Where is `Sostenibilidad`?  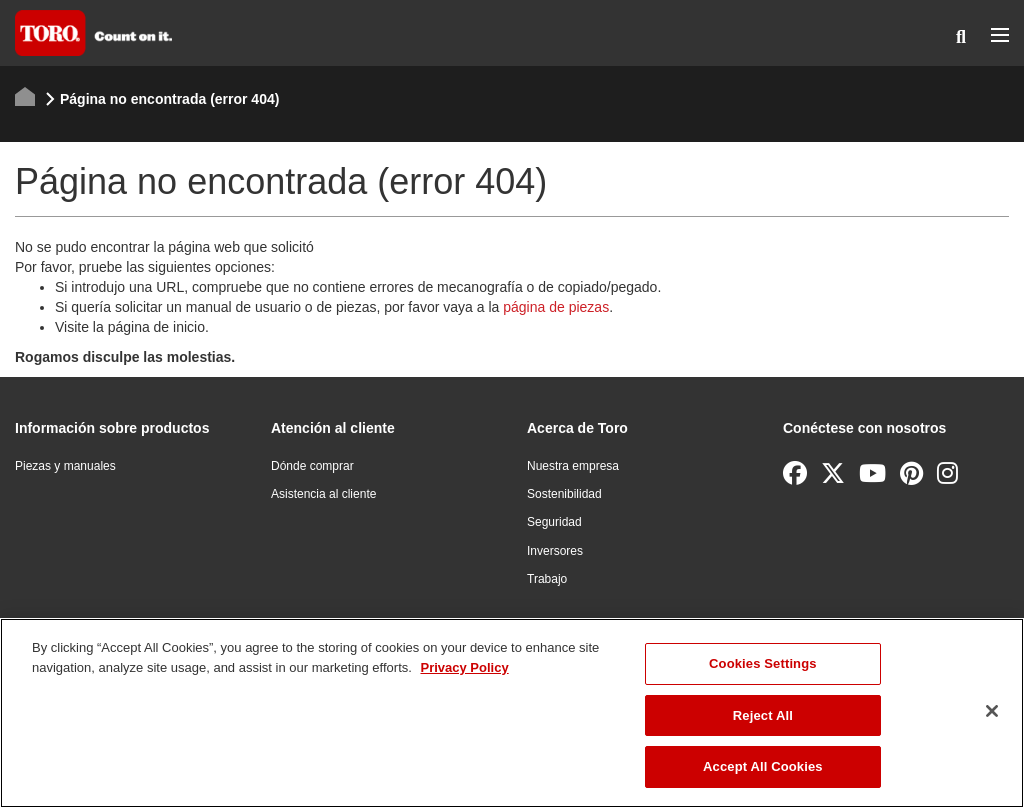 Sostenibilidad is located at coordinates (564, 494).